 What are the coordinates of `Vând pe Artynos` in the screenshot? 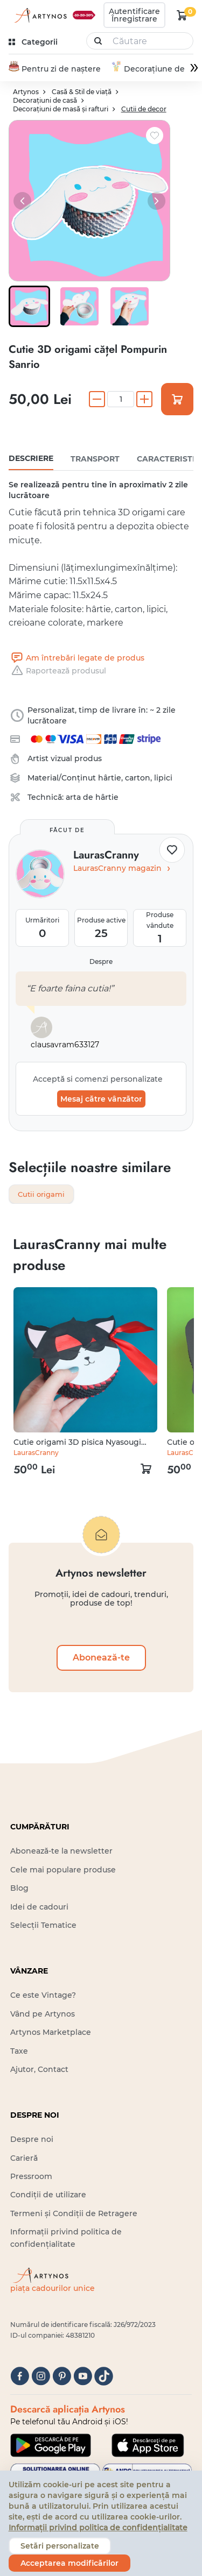 It's located at (42, 2015).